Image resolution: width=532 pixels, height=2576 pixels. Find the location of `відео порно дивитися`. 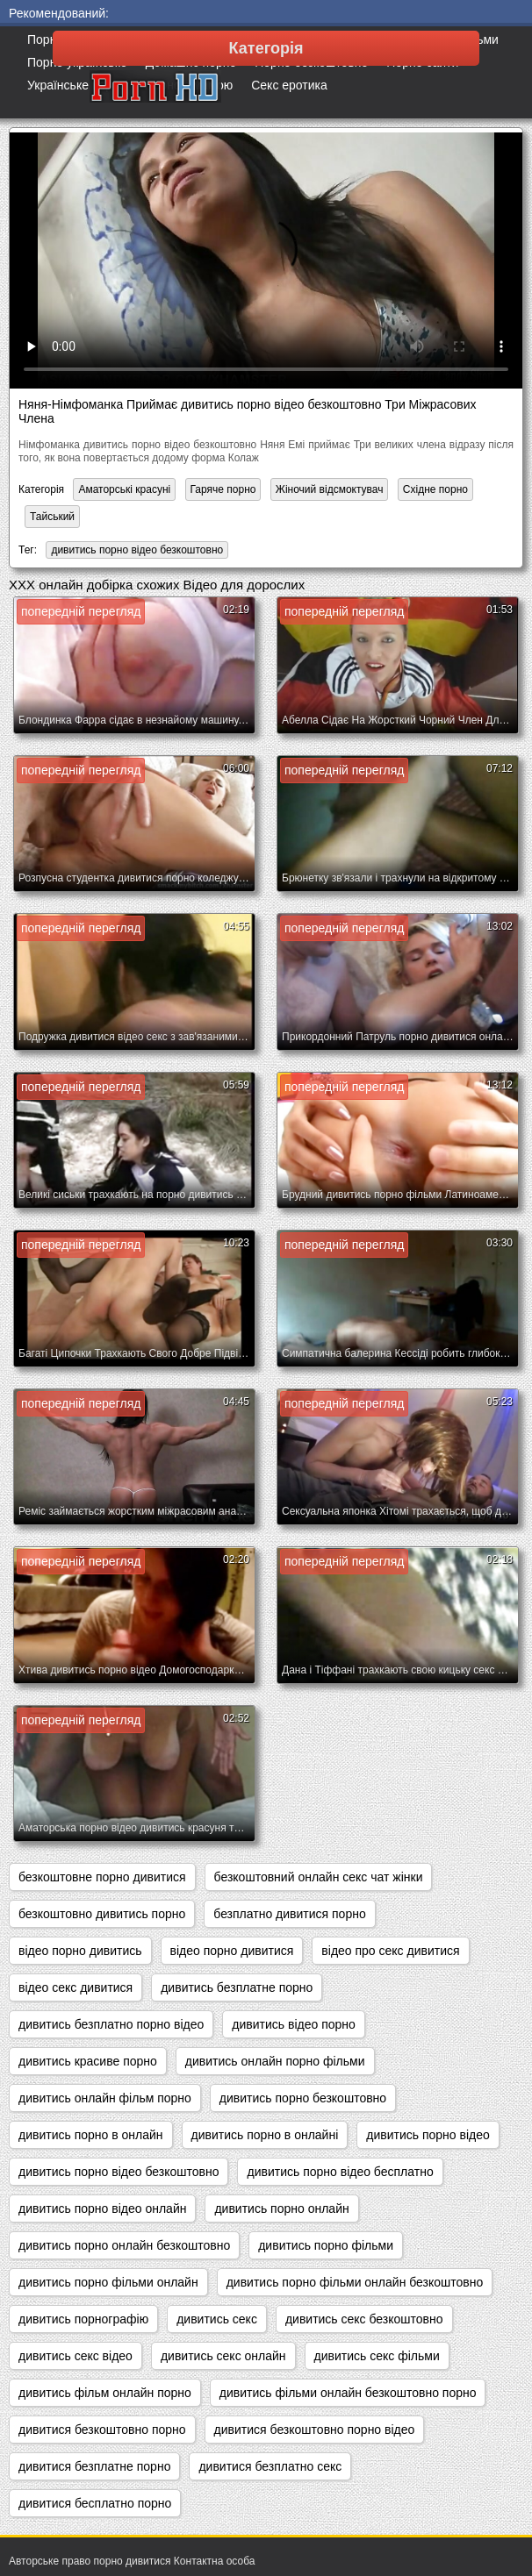

відео порно дивитися is located at coordinates (232, 1951).